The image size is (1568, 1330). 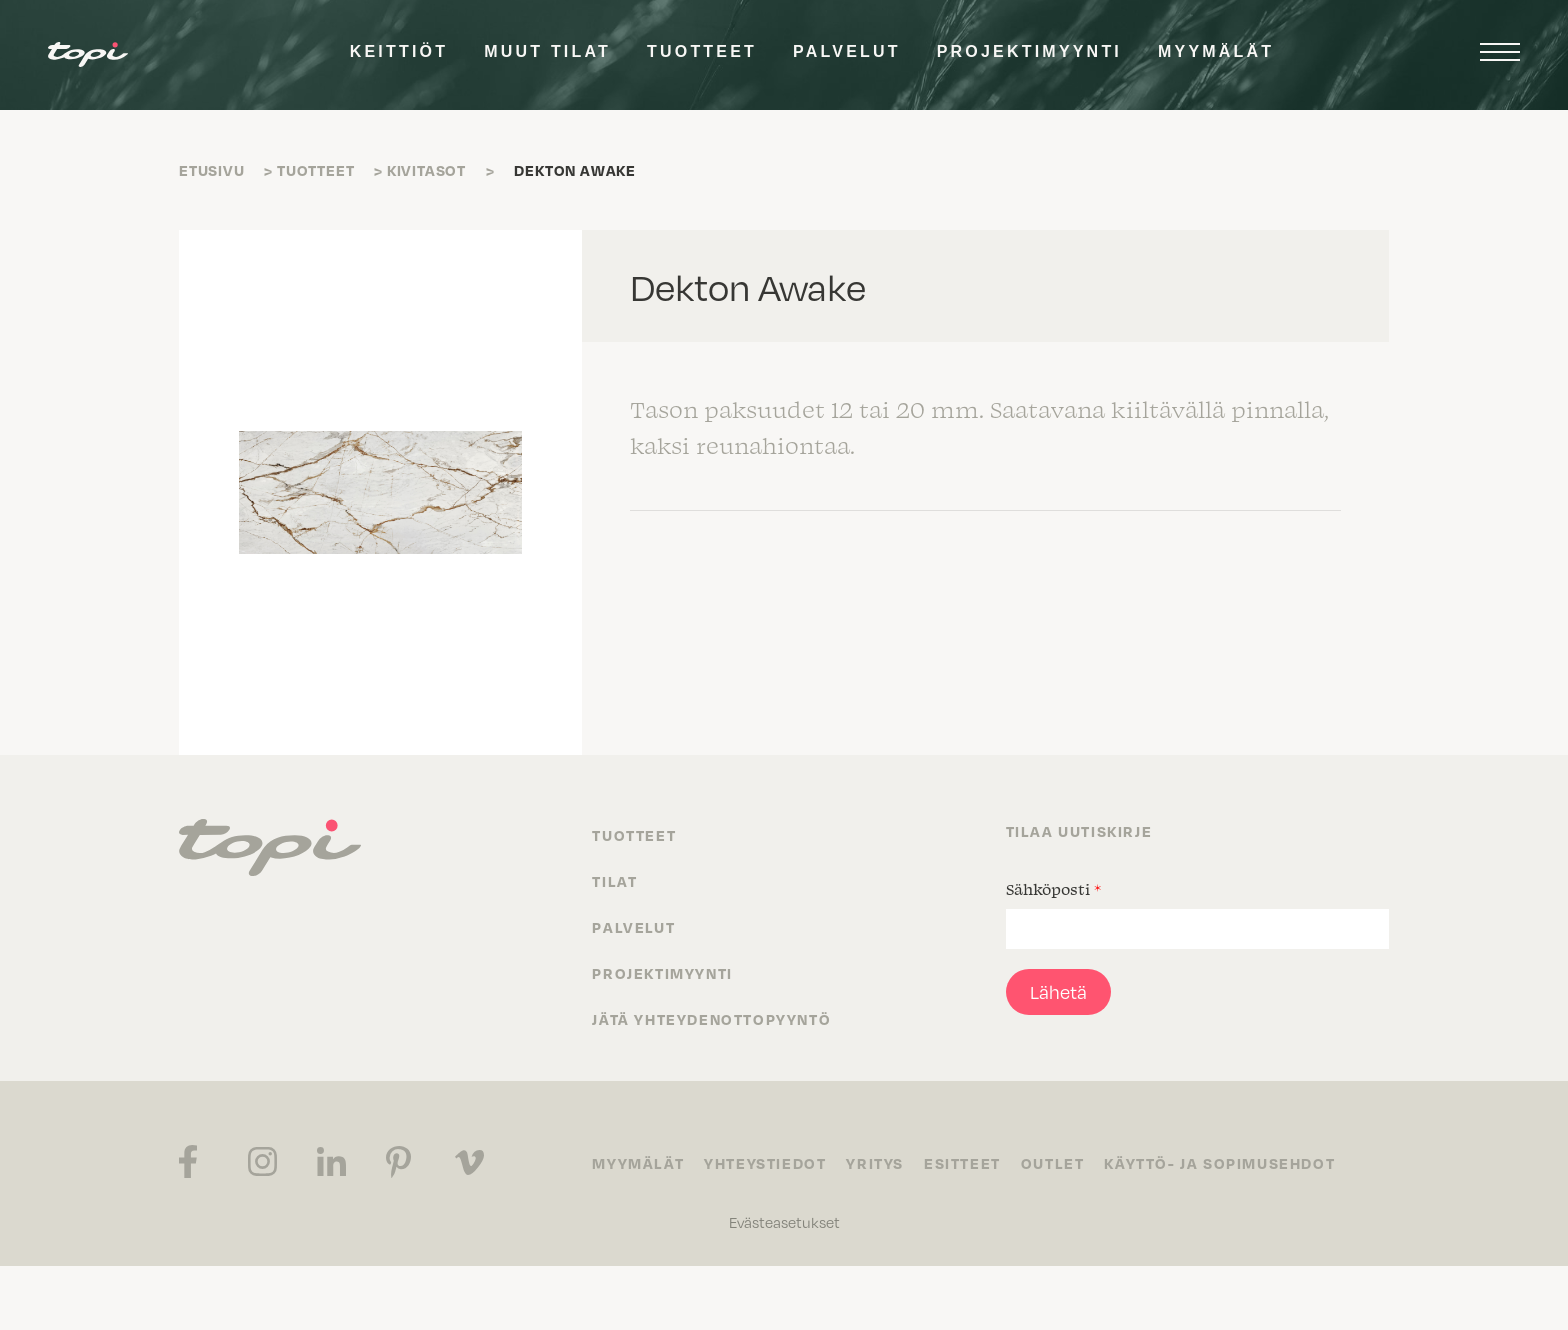 What do you see at coordinates (426, 170) in the screenshot?
I see `Kivitasot` at bounding box center [426, 170].